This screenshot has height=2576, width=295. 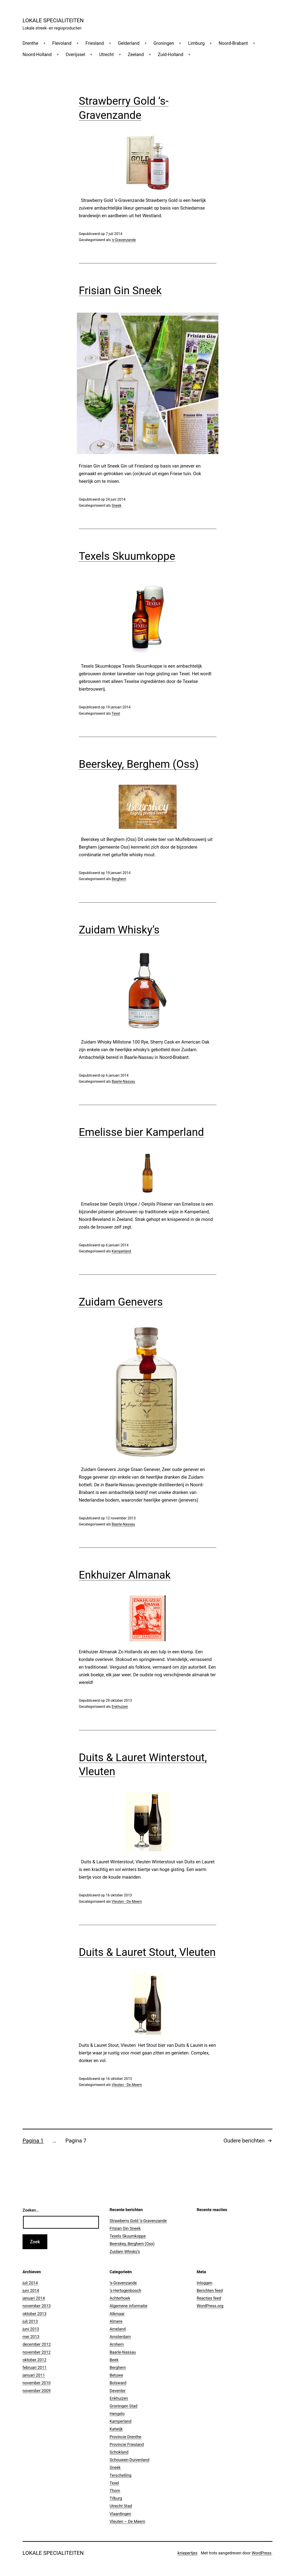 What do you see at coordinates (121, 1251) in the screenshot?
I see `Kamperland` at bounding box center [121, 1251].